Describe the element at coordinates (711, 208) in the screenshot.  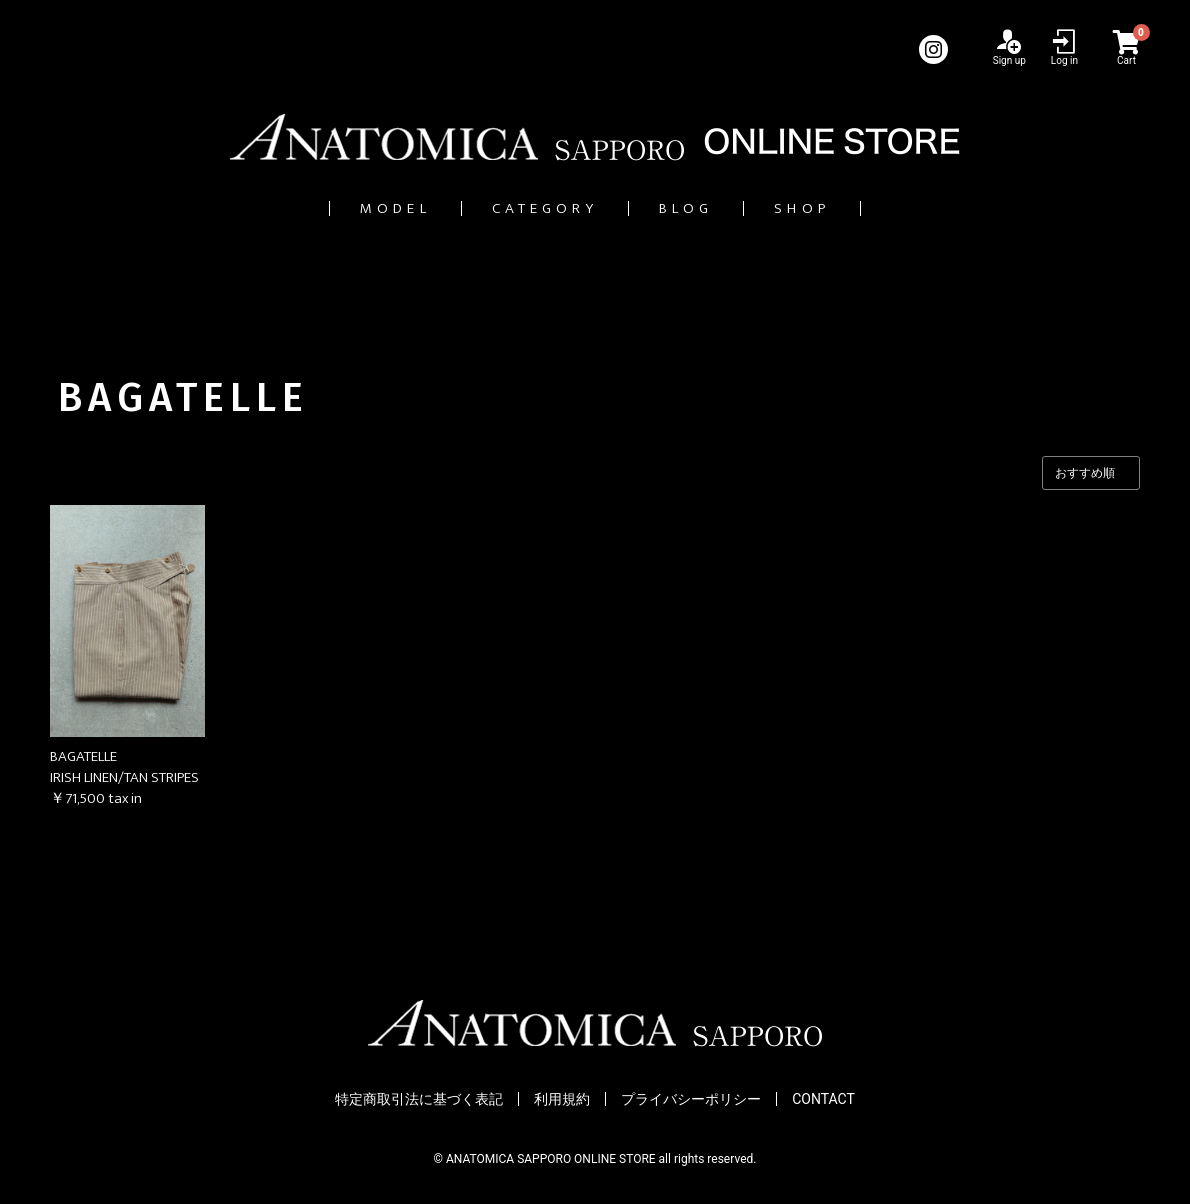
I see `BLOG` at that location.